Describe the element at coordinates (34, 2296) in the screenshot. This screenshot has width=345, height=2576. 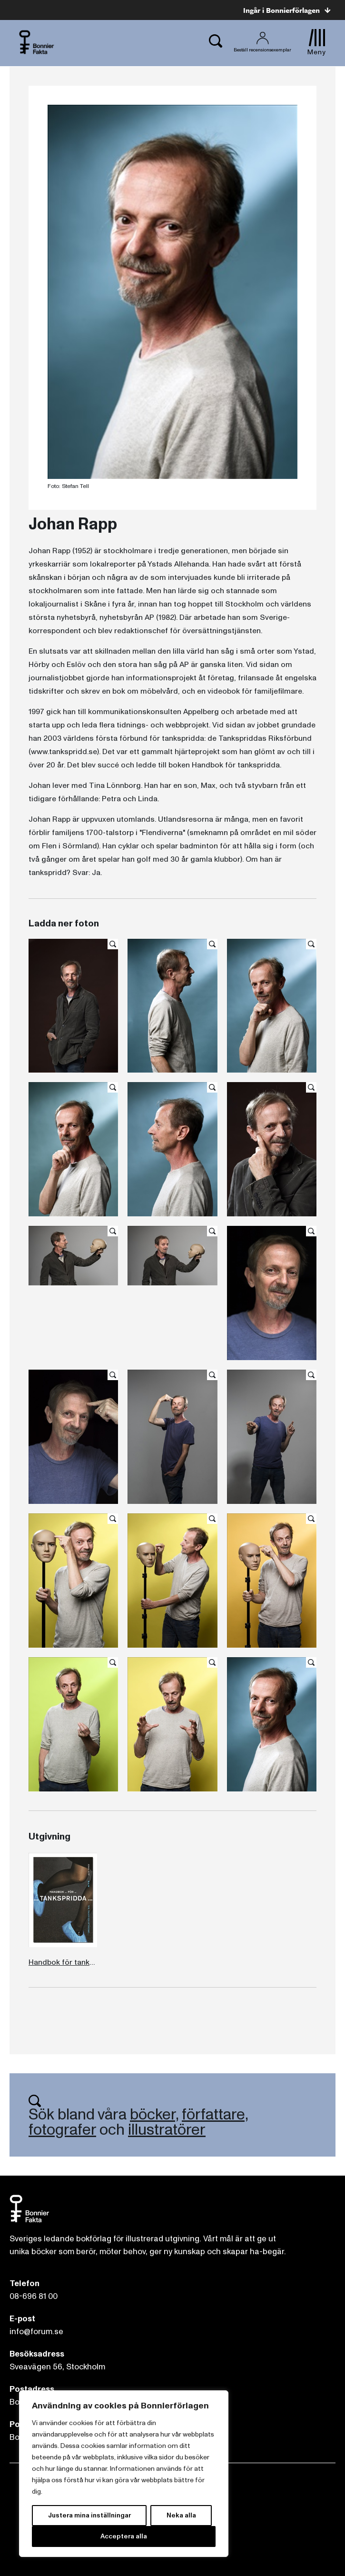
I see `08-696 81 00` at that location.